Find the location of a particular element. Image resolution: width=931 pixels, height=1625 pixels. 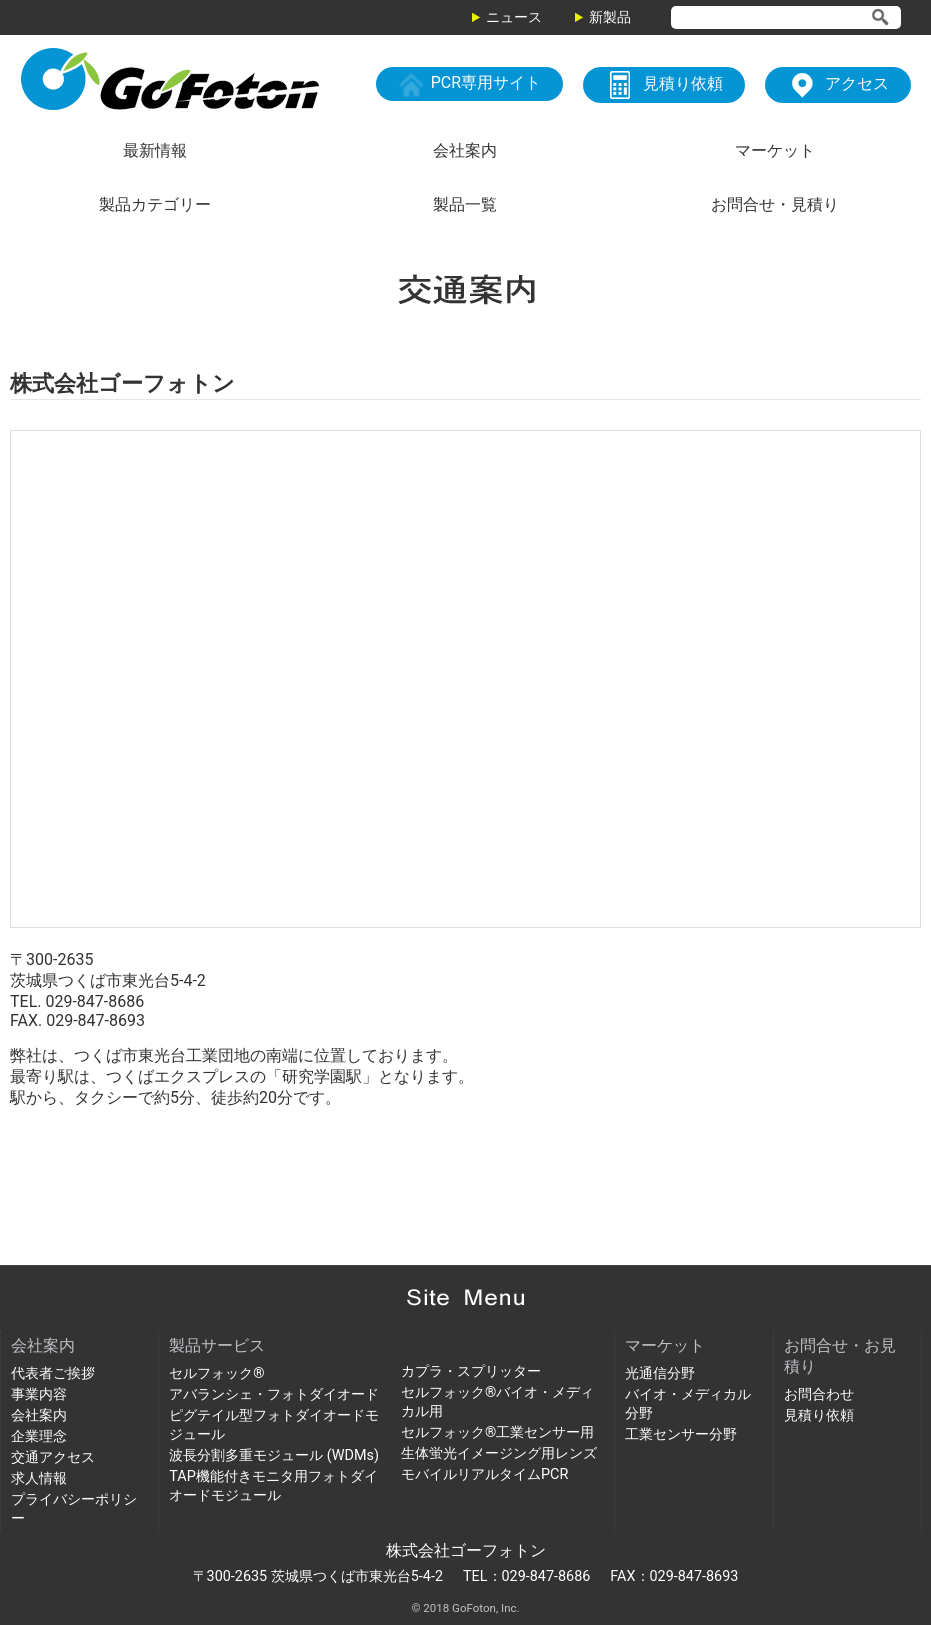

求人情報 is located at coordinates (39, 1478).